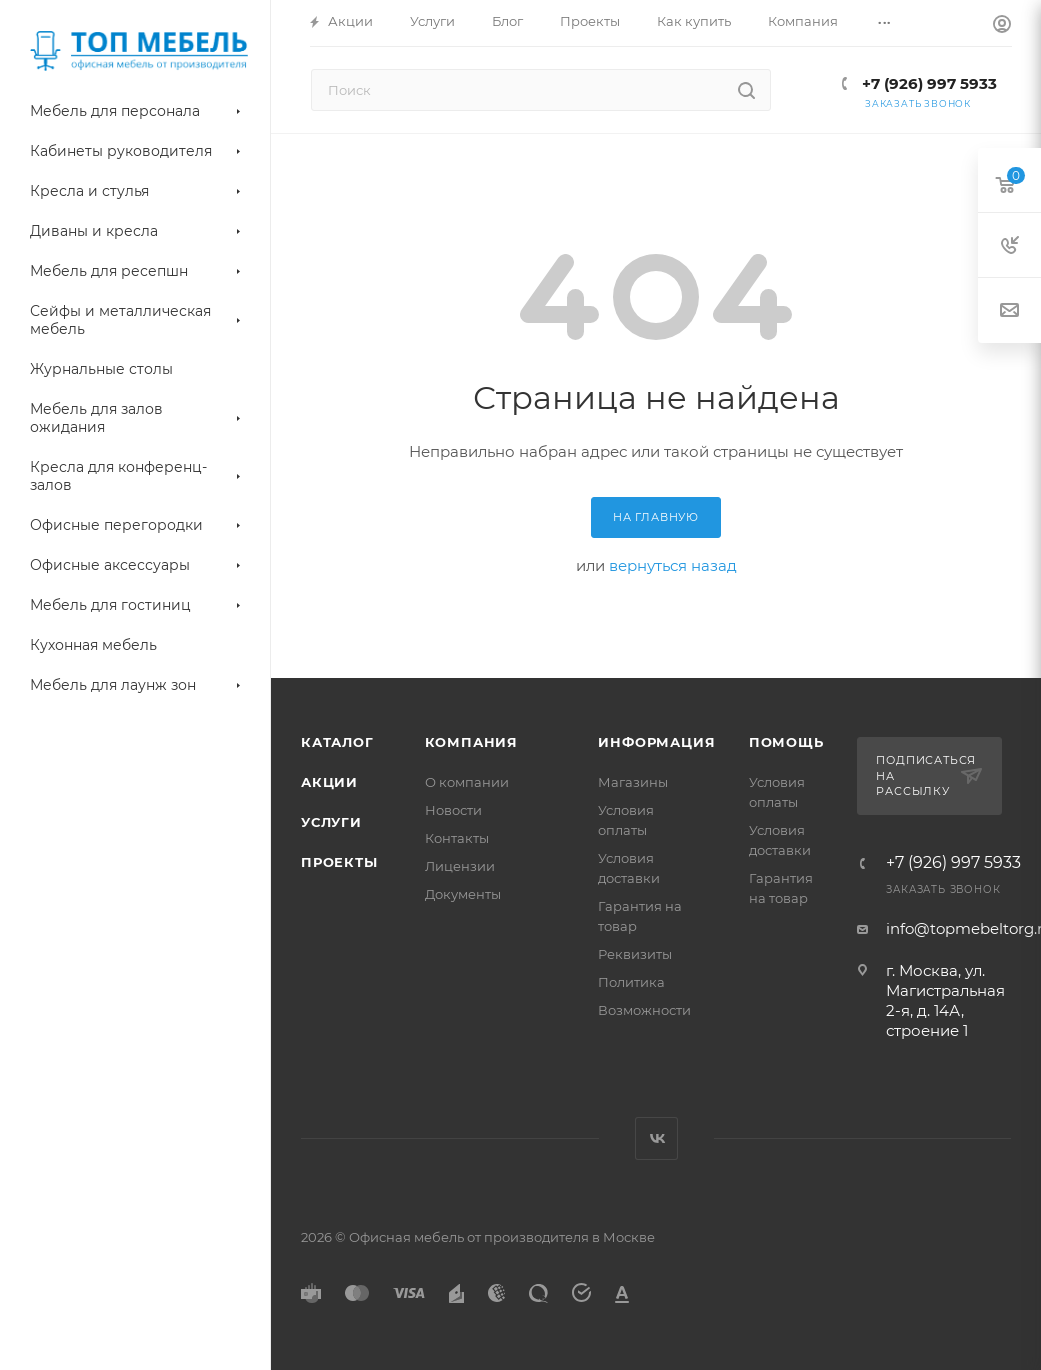  I want to click on О компании, so click(467, 782).